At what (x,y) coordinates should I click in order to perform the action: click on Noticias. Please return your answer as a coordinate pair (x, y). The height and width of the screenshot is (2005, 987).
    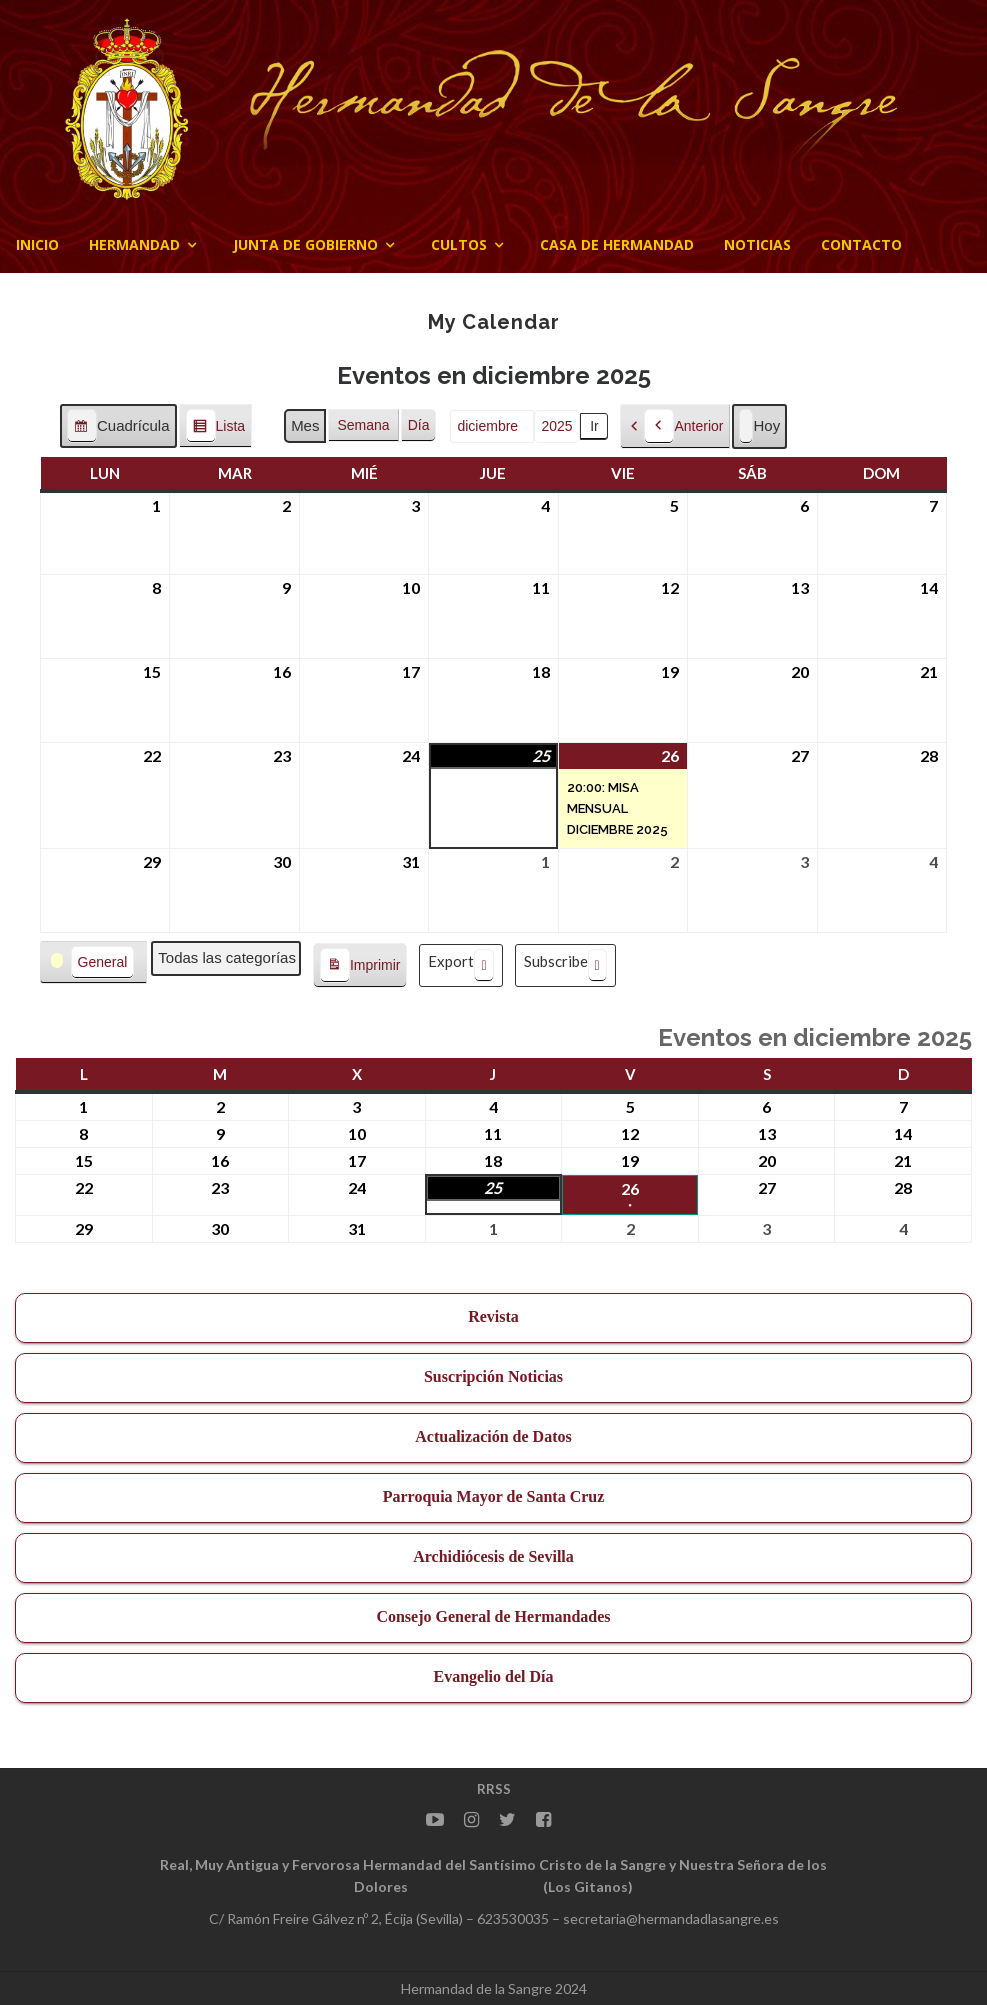
    Looking at the image, I should click on (757, 244).